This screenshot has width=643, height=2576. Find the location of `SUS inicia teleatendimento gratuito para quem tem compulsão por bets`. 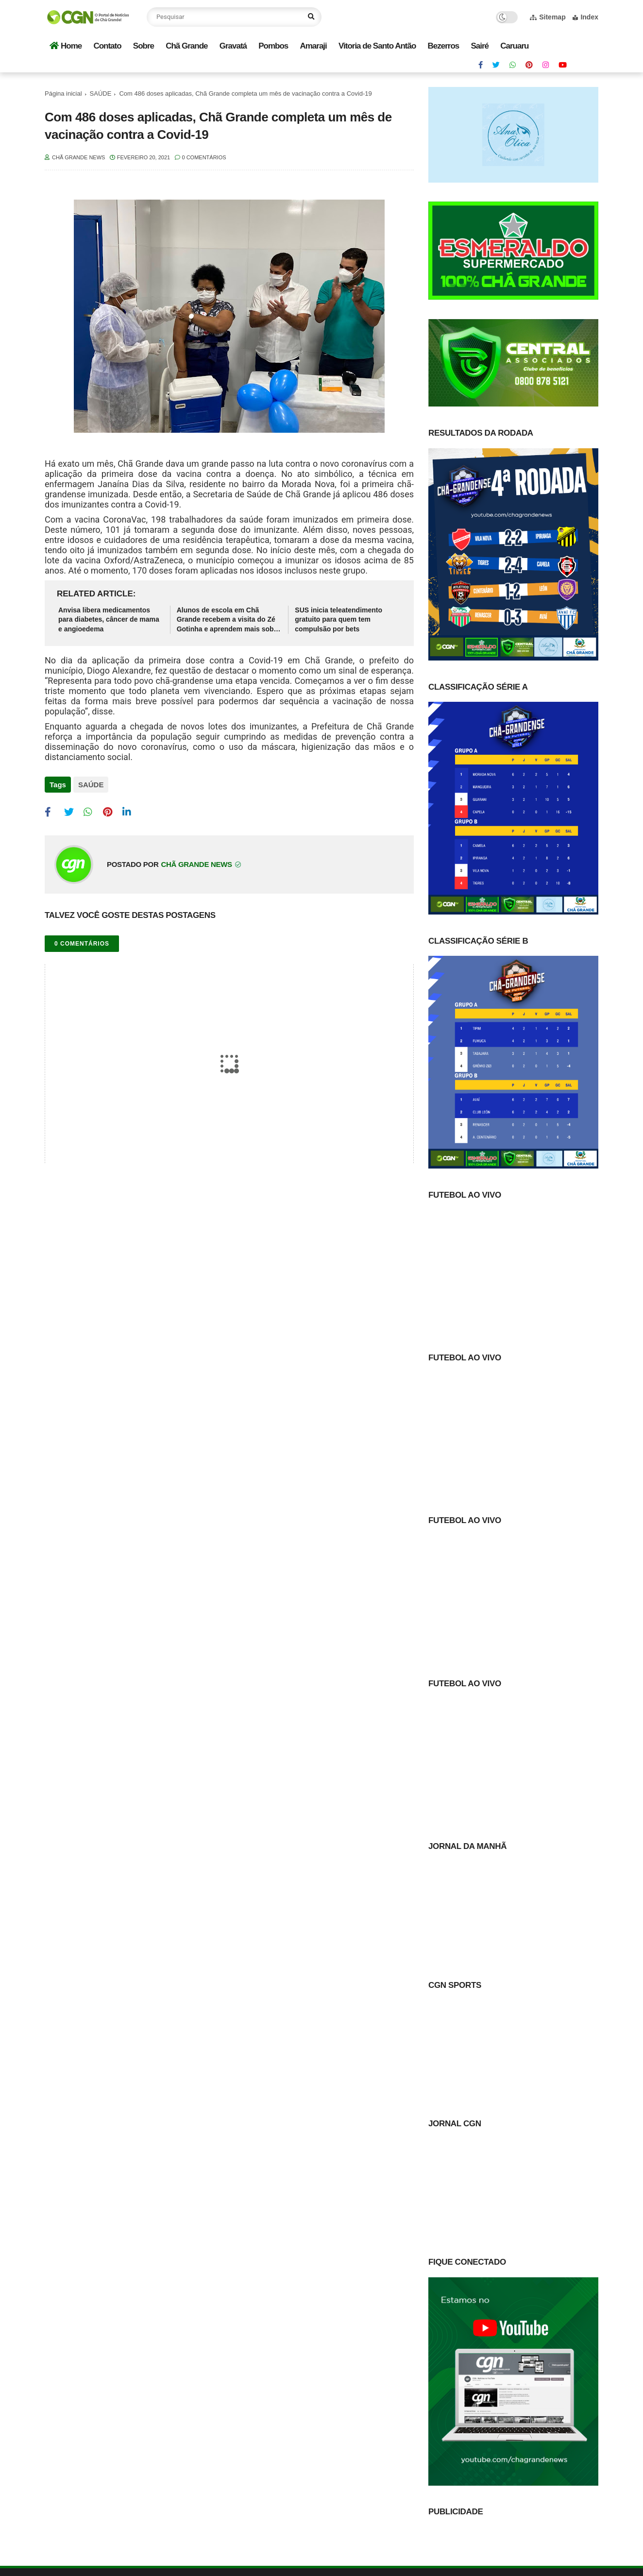

SUS inicia teleatendimento gratuito para quem tem compulsão por bets is located at coordinates (338, 619).